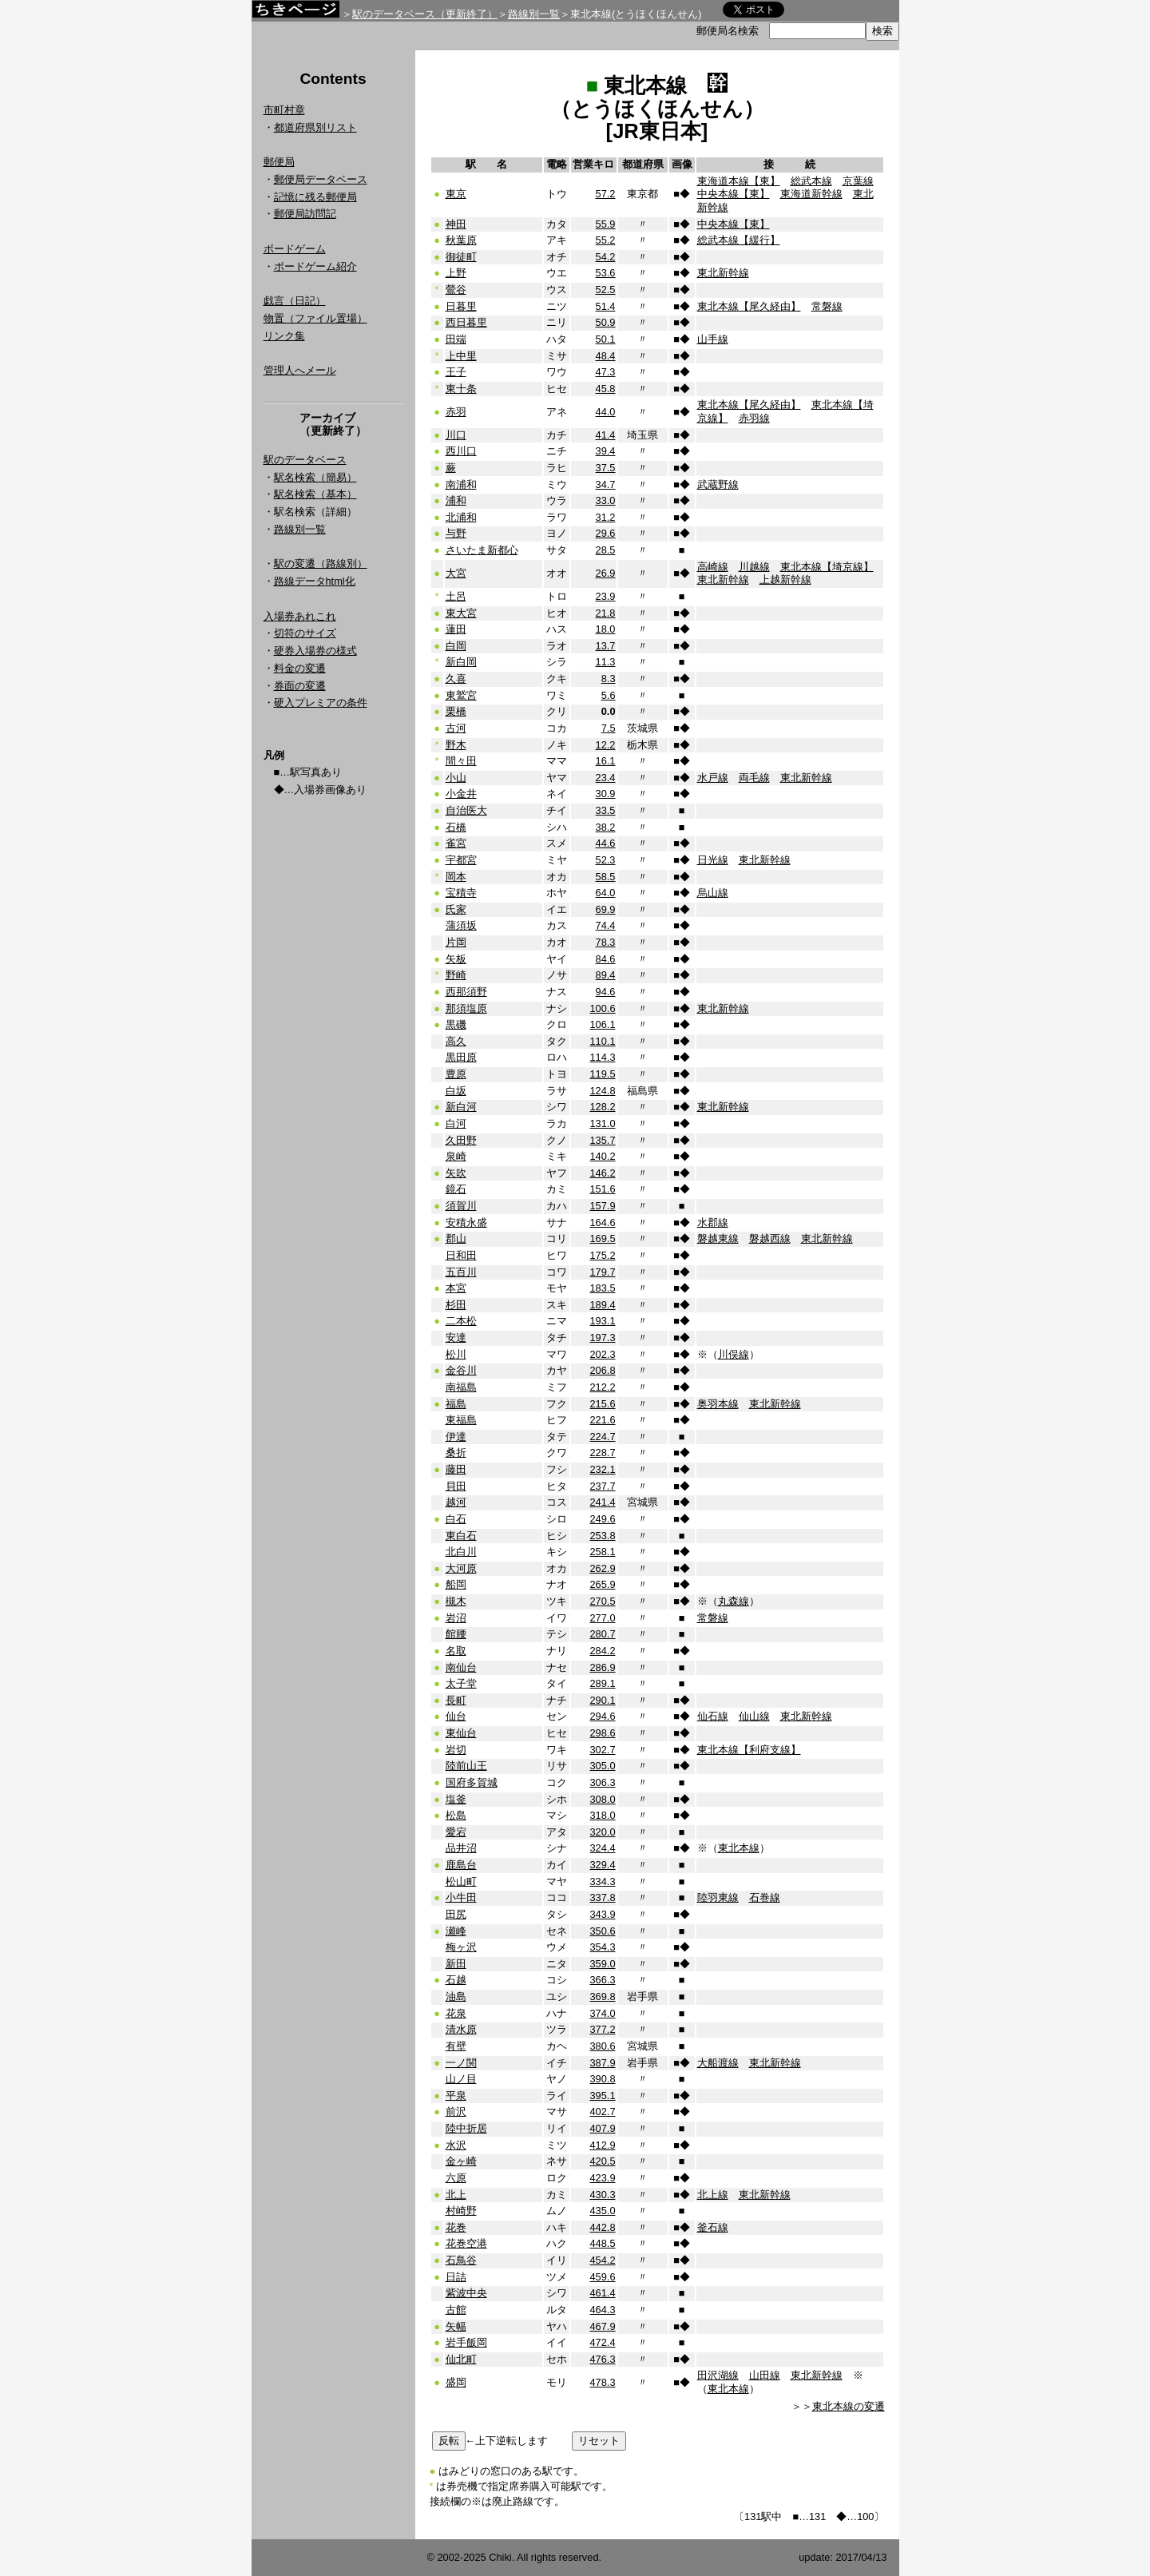  Describe the element at coordinates (456, 1123) in the screenshot. I see `白河` at that location.